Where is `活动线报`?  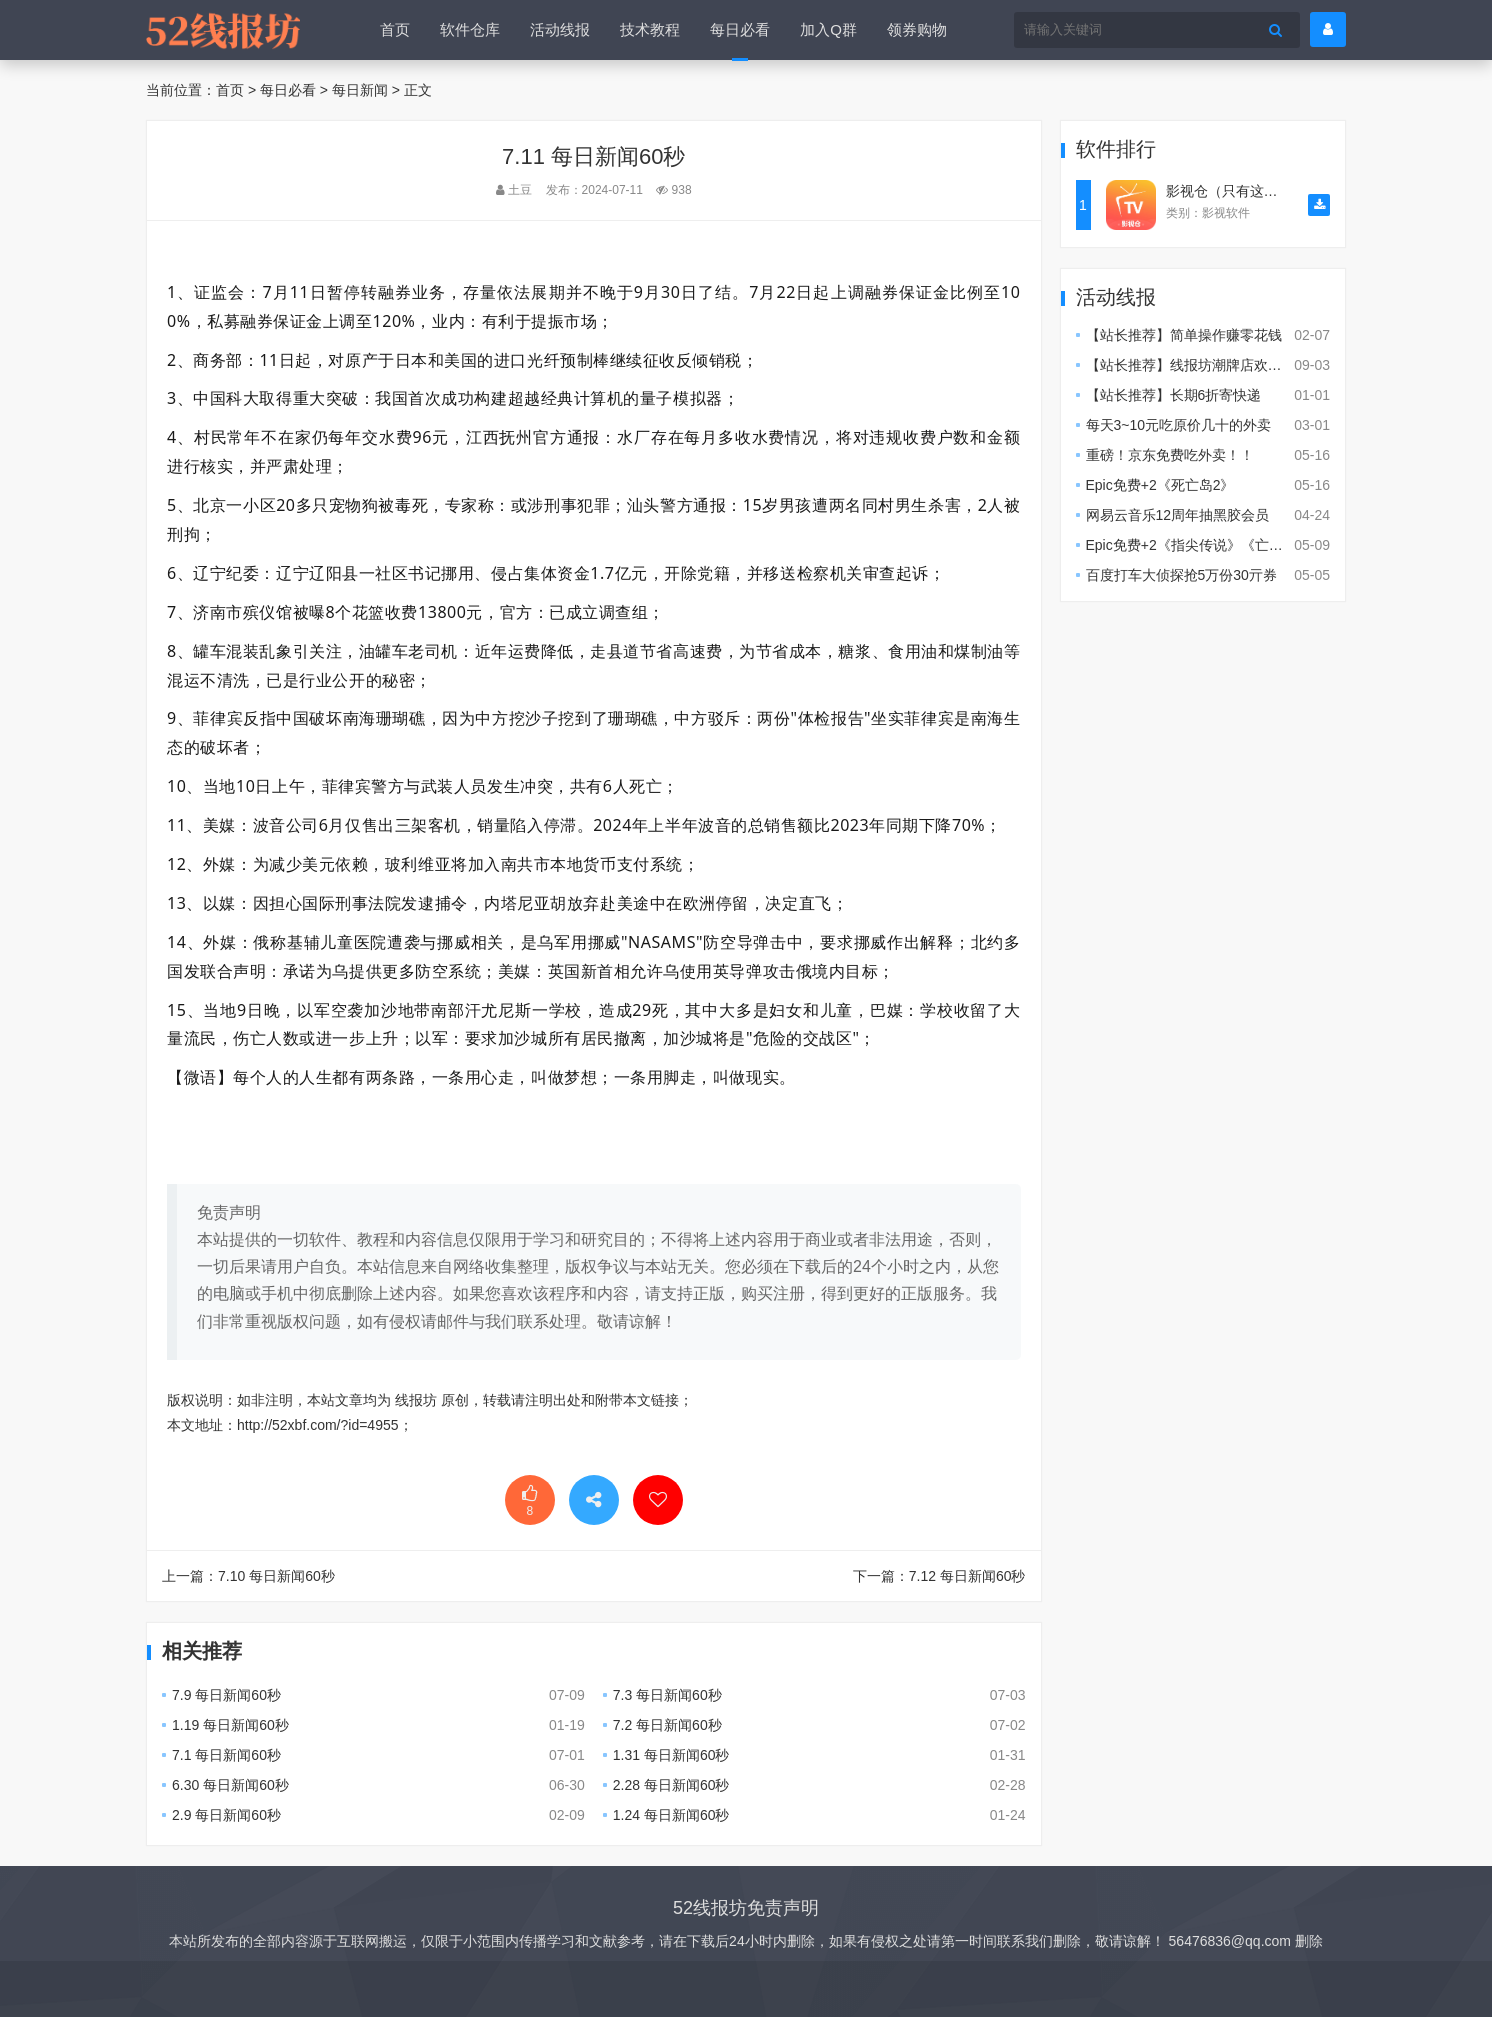
活动线报 is located at coordinates (560, 29).